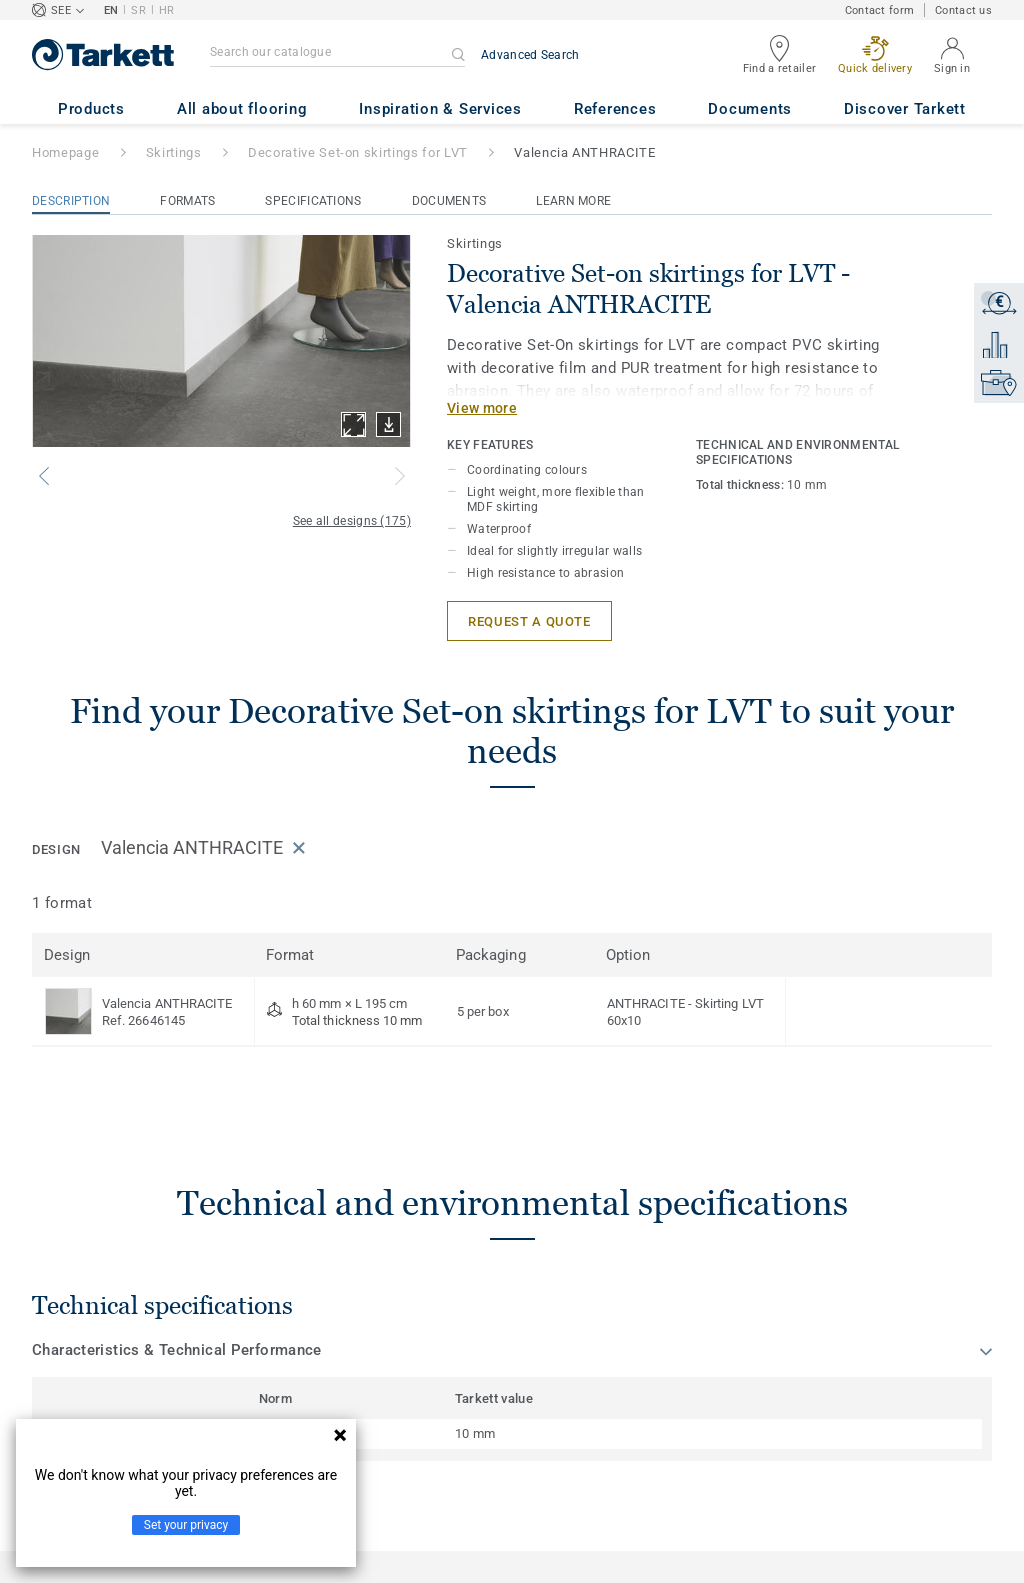 This screenshot has height=1583, width=1024. What do you see at coordinates (71, 201) in the screenshot?
I see `Description` at bounding box center [71, 201].